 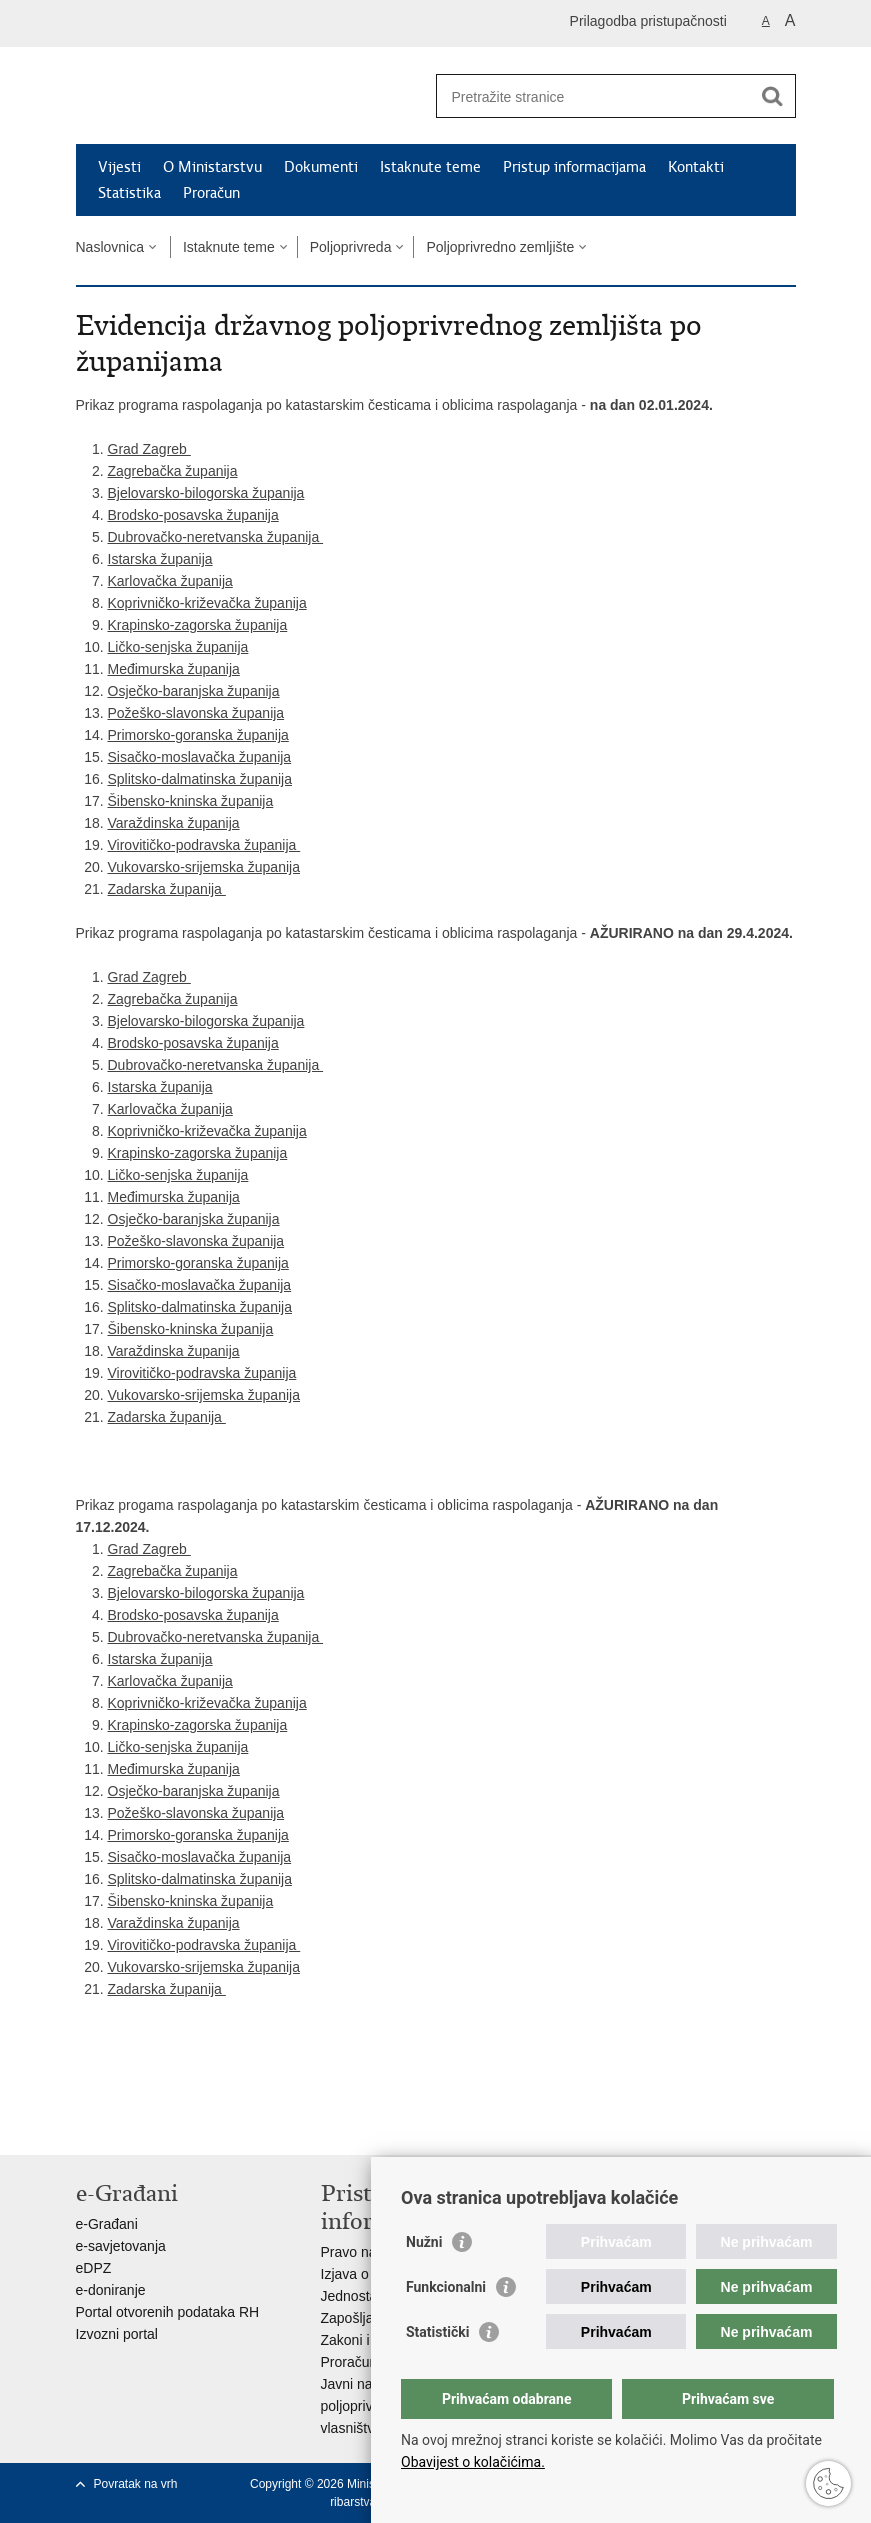 I want to click on Osječko-baranjska županija, so click(x=194, y=691).